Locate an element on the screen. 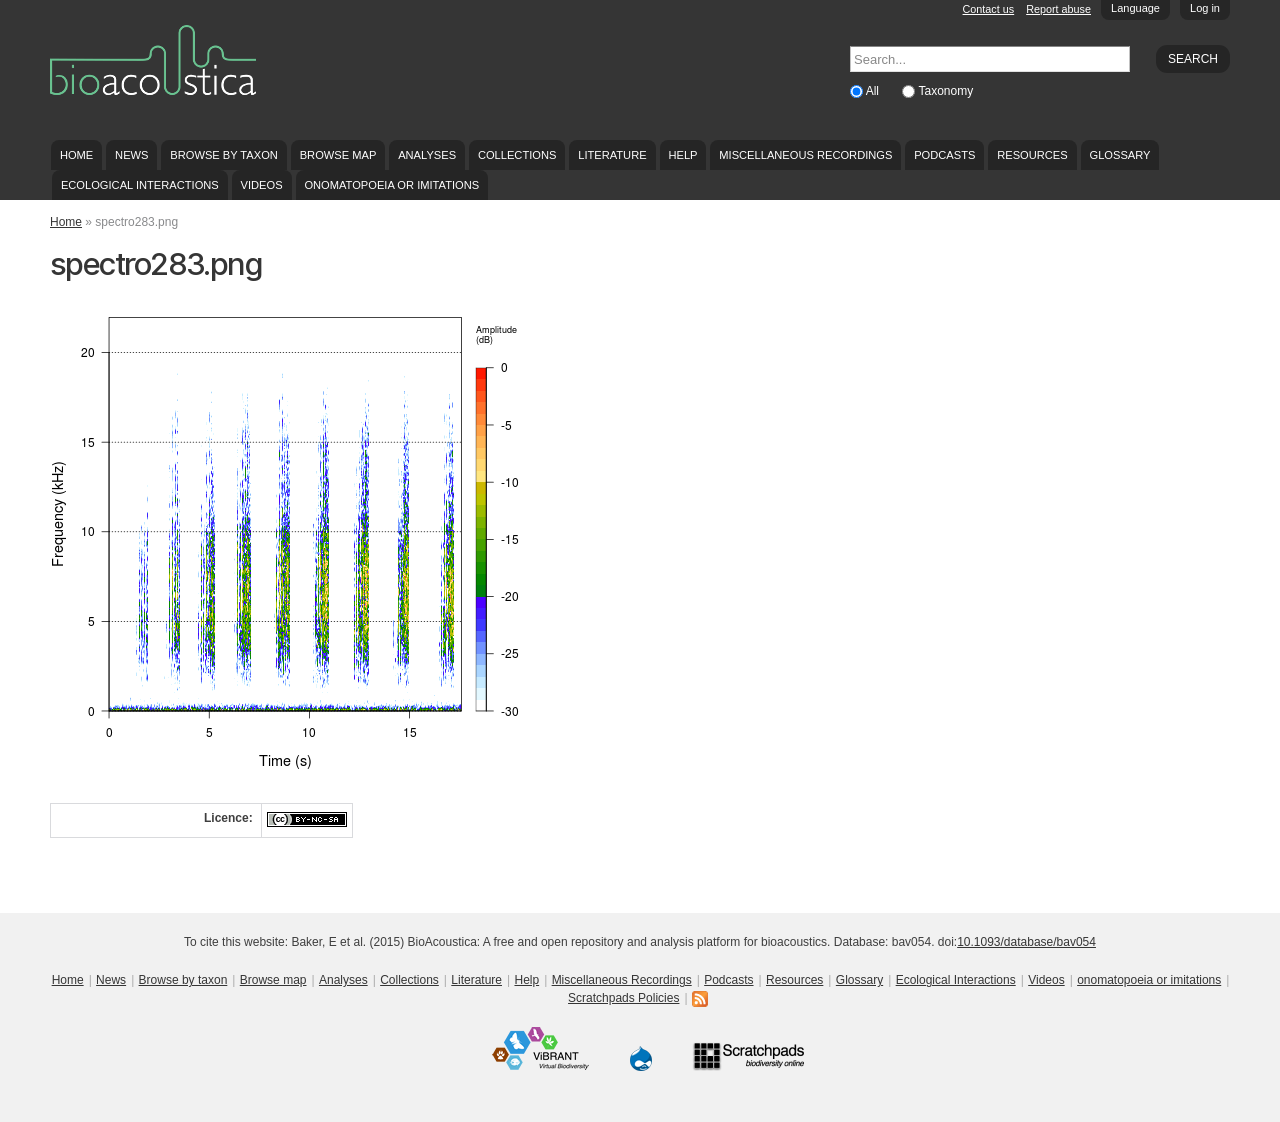  Scratchpads Policies is located at coordinates (623, 998).